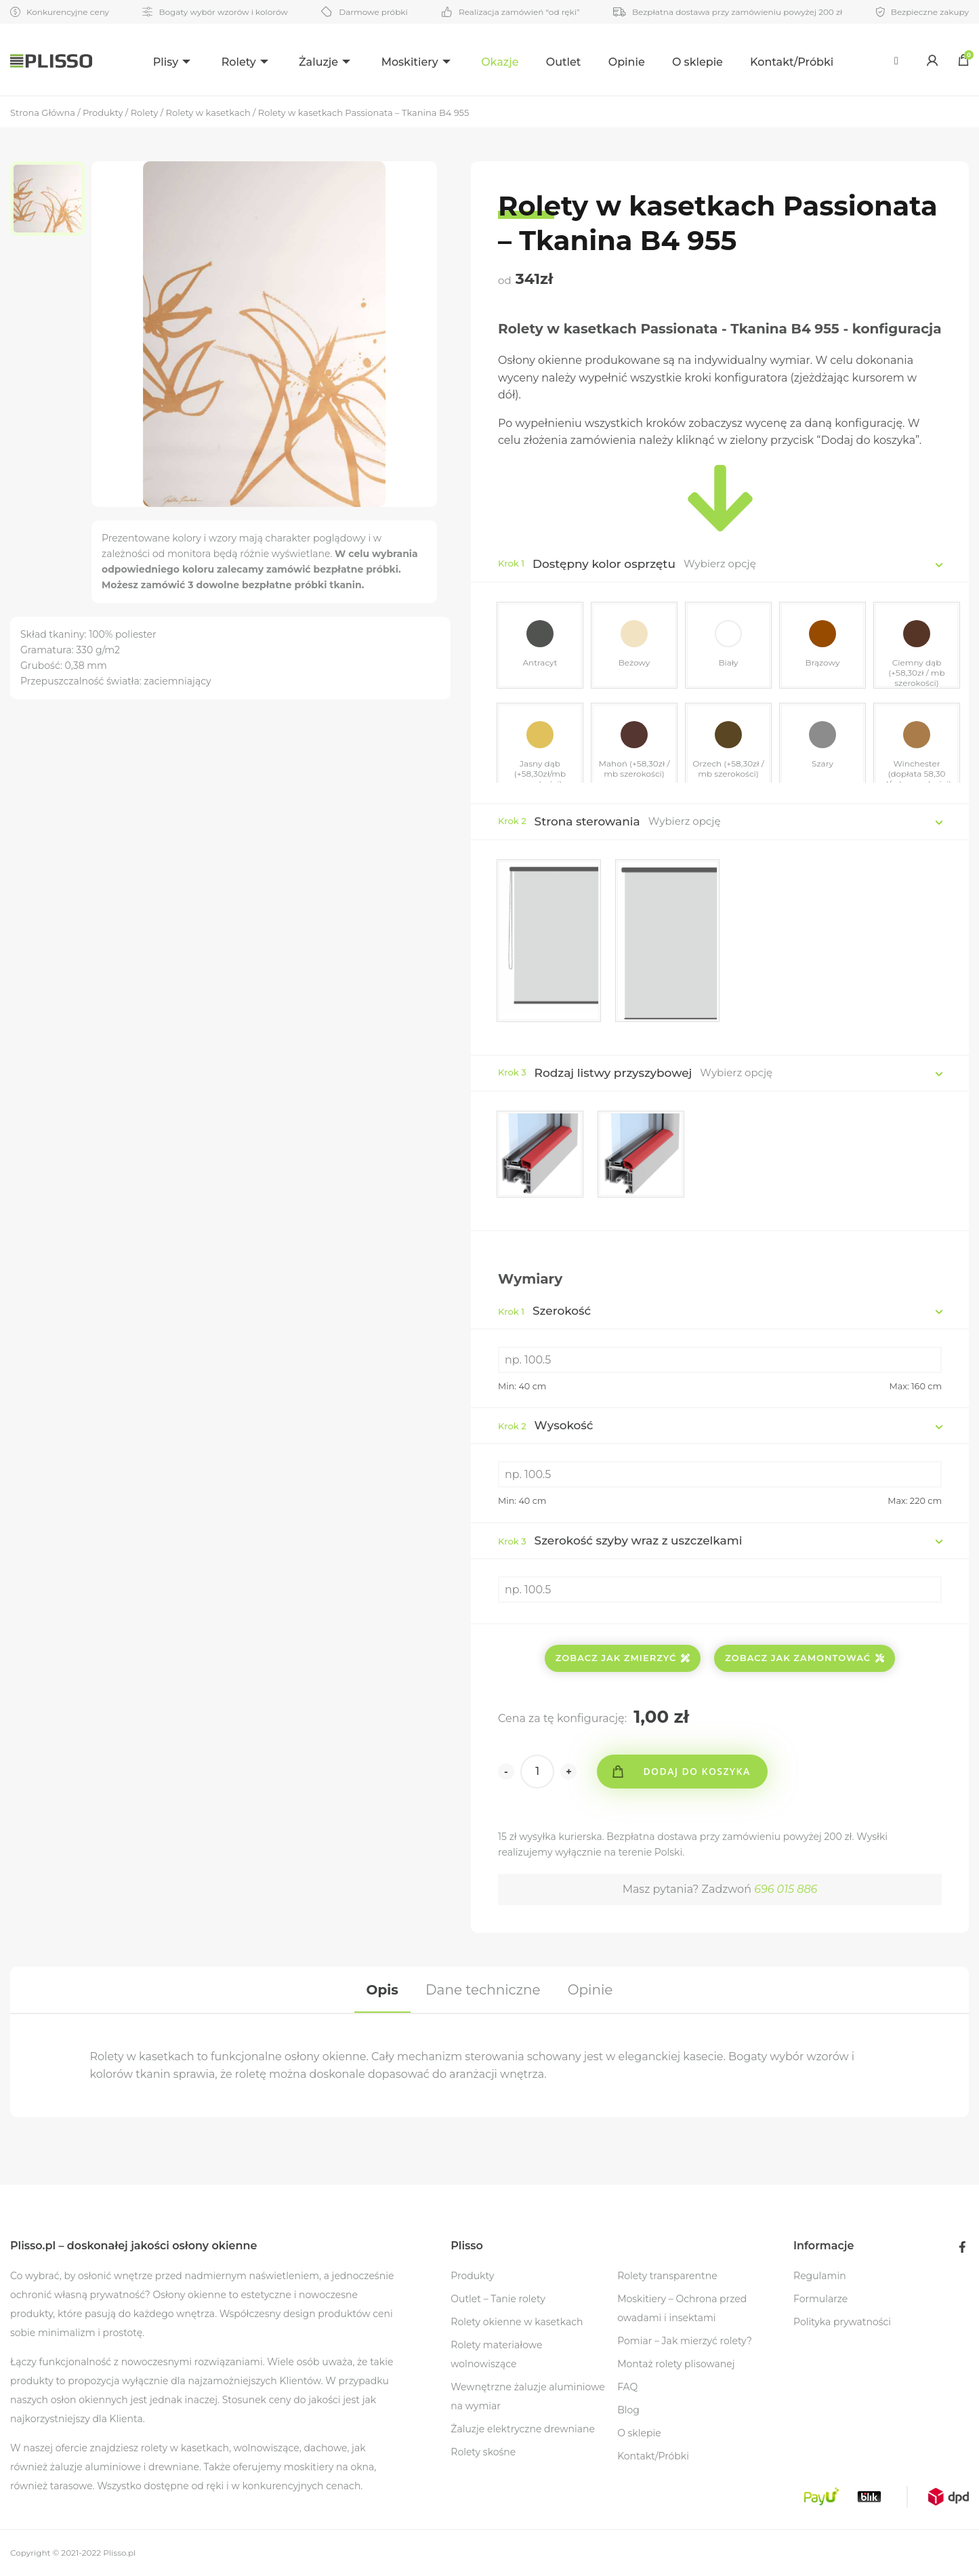 The image size is (979, 2576). I want to click on Żaluzje, so click(318, 62).